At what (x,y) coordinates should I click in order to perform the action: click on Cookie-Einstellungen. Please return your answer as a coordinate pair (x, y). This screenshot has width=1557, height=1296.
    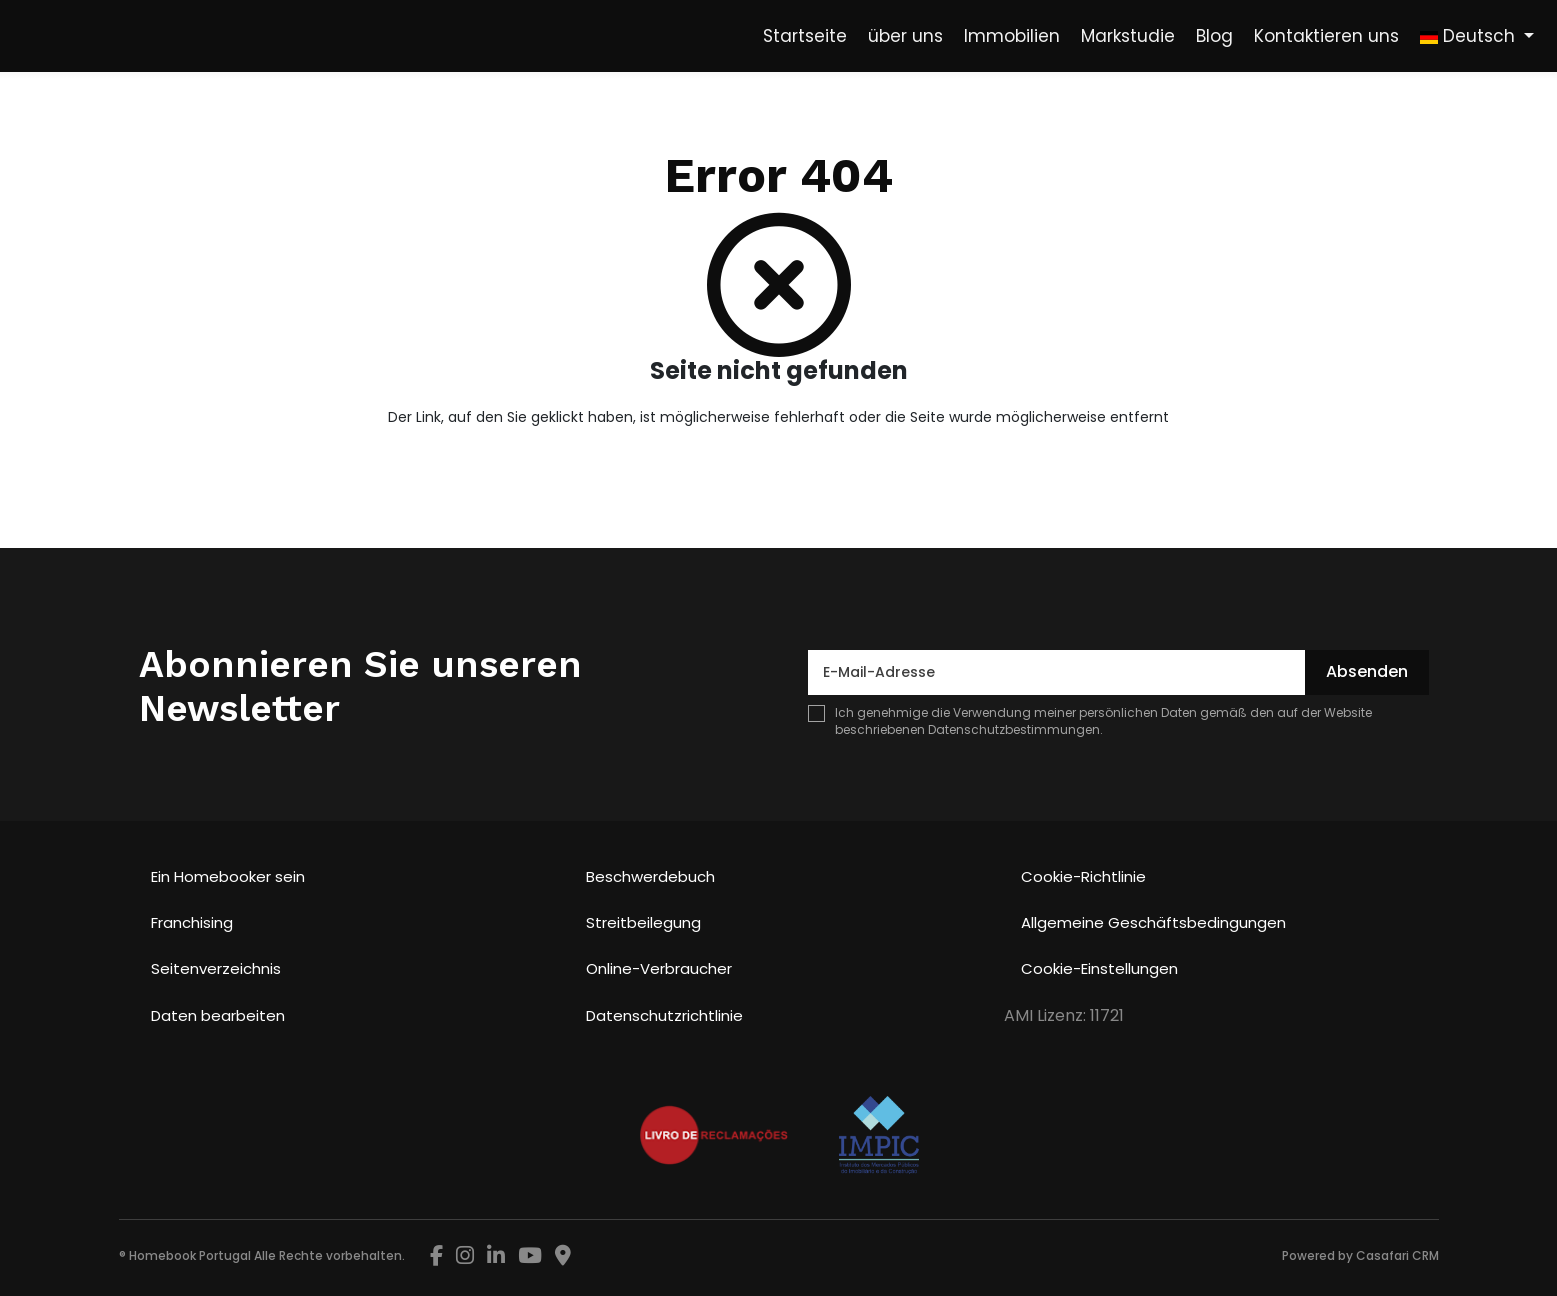
    Looking at the image, I should click on (1099, 968).